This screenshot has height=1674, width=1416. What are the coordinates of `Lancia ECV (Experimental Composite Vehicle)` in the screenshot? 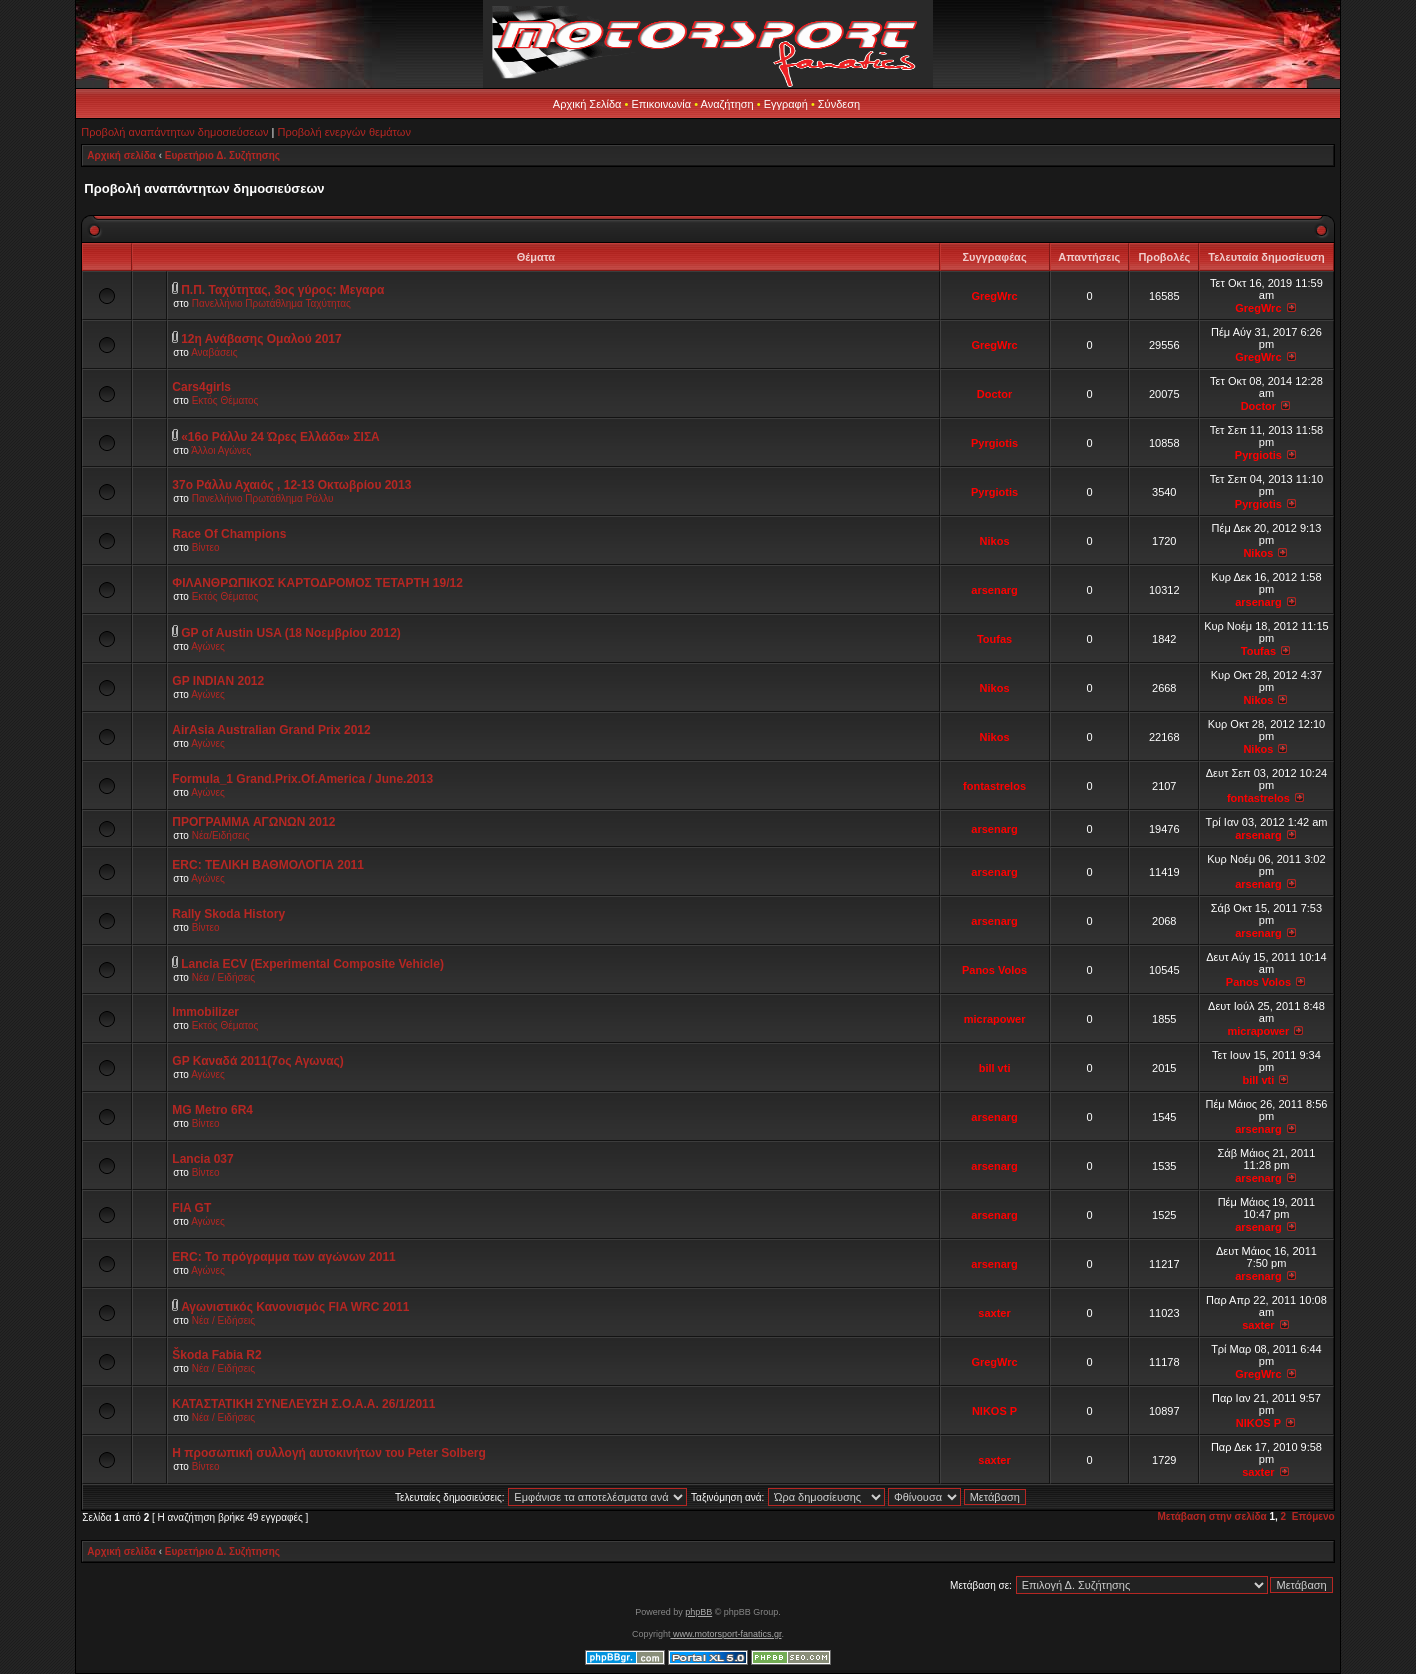 It's located at (312, 964).